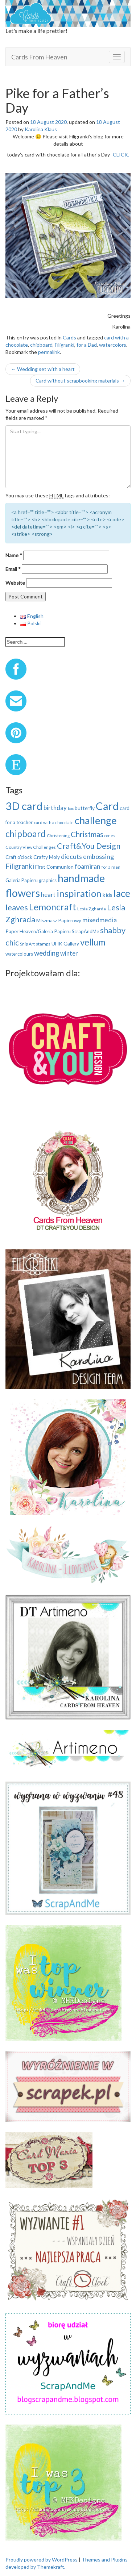 Image resolution: width=136 pixels, height=2576 pixels. What do you see at coordinates (52, 906) in the screenshot?
I see `Lemoncraft [Lemoncraft (65 items)]` at bounding box center [52, 906].